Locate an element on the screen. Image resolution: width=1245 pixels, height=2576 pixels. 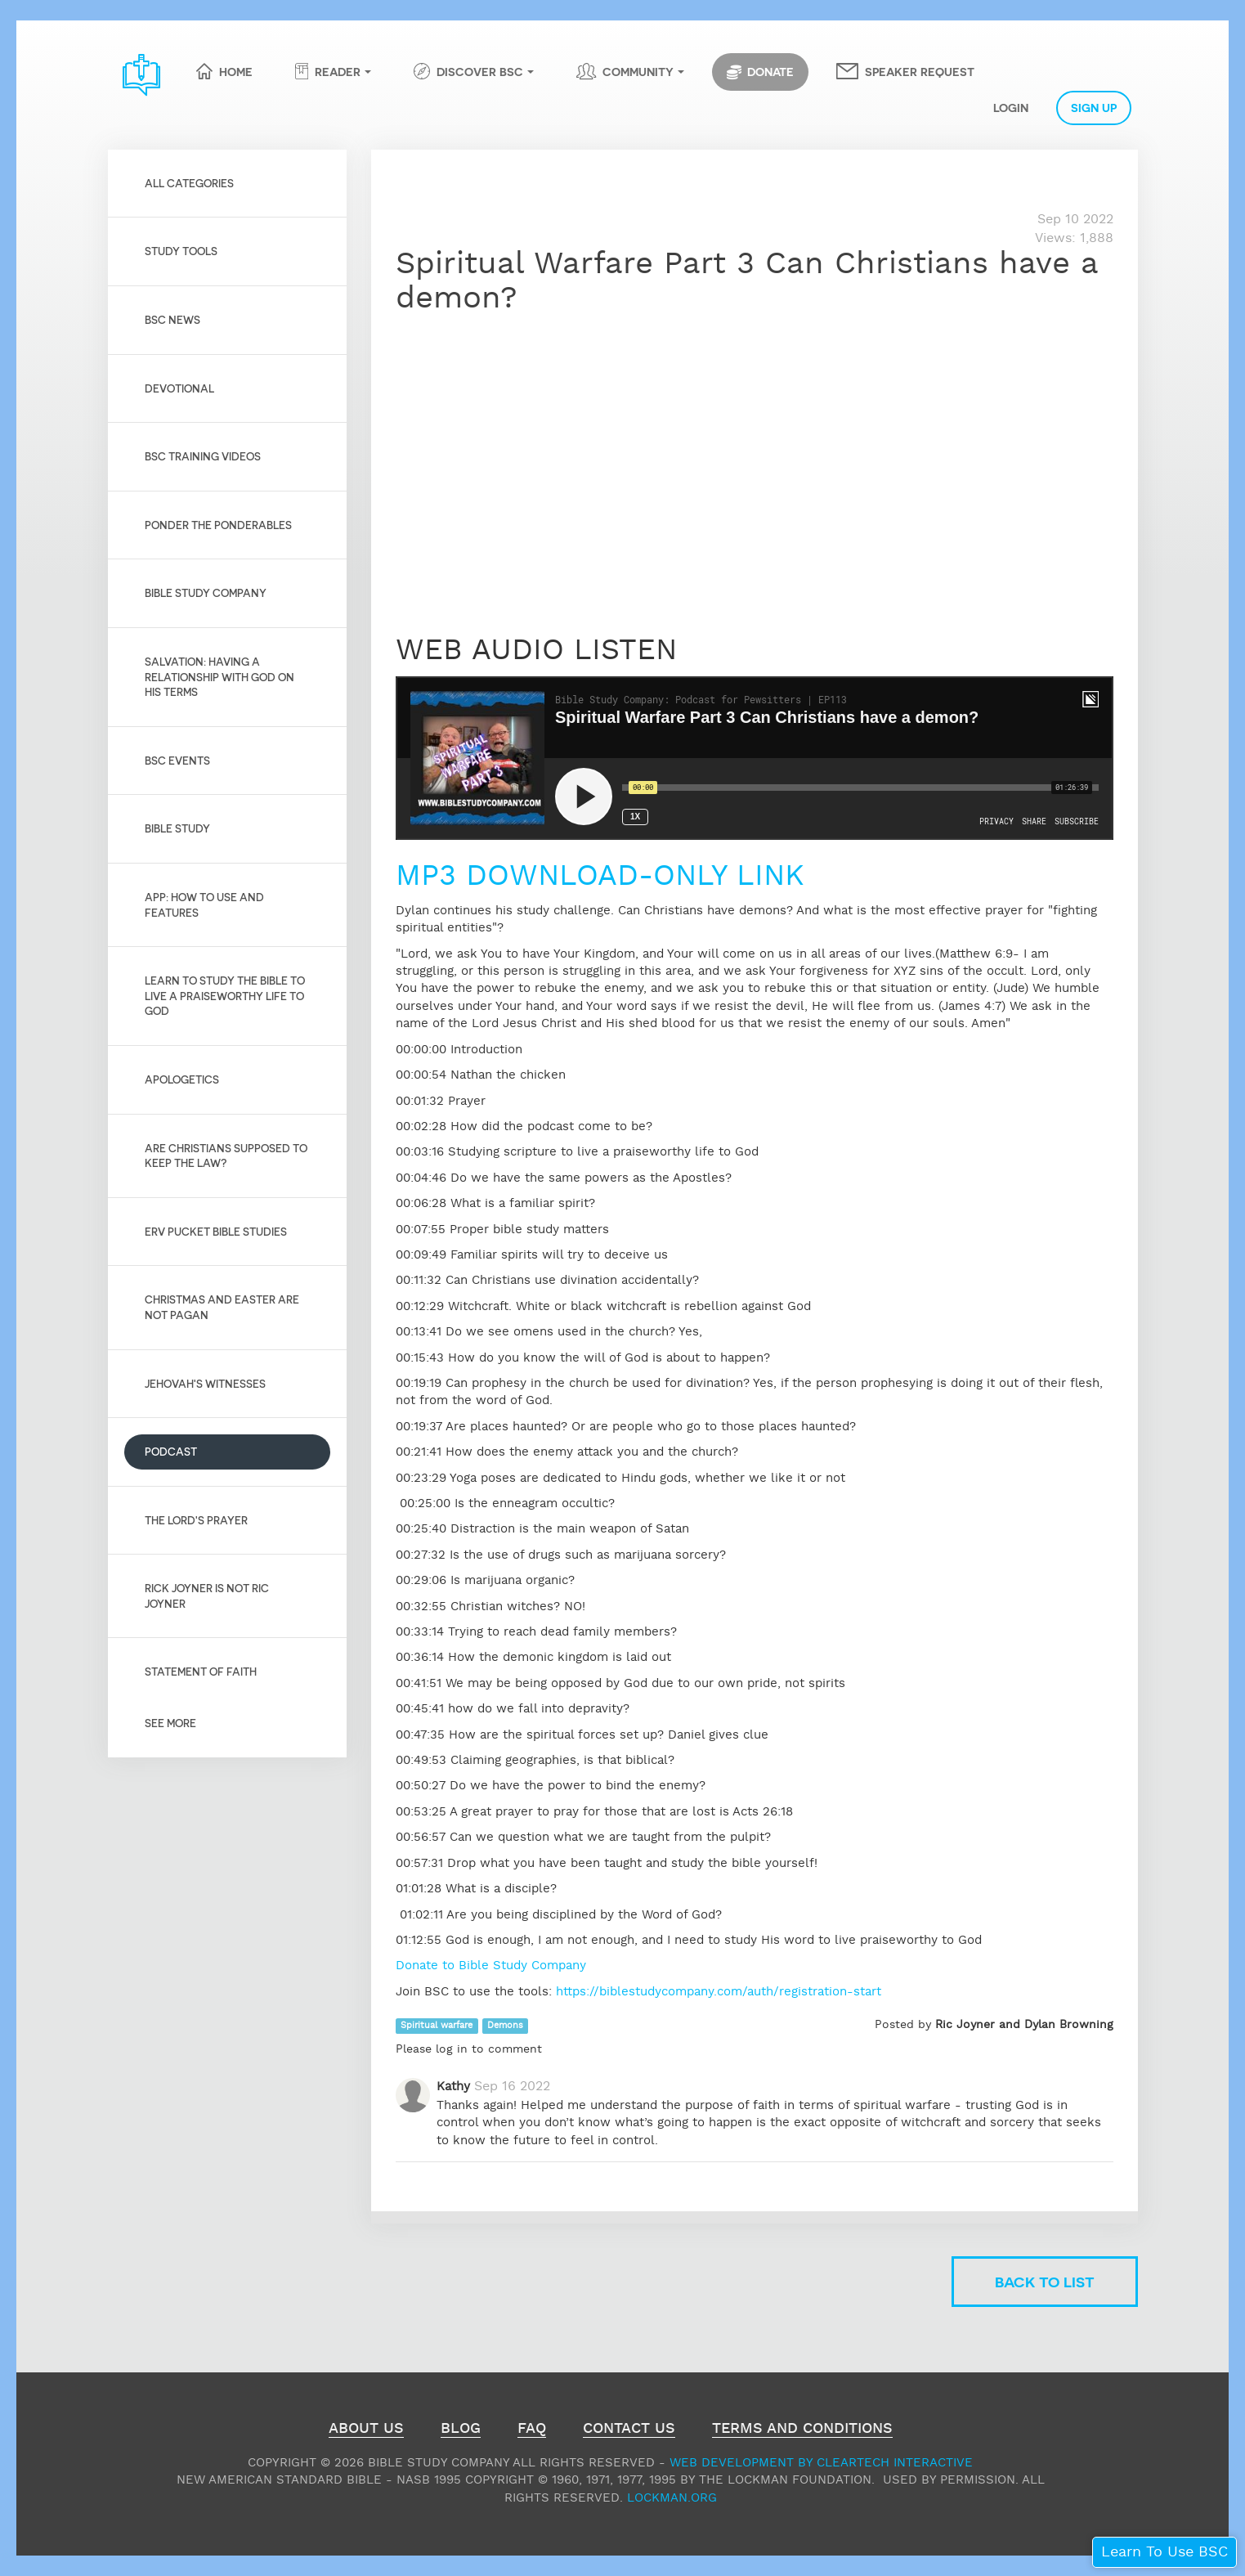
Discover BSC is located at coordinates (480, 71).